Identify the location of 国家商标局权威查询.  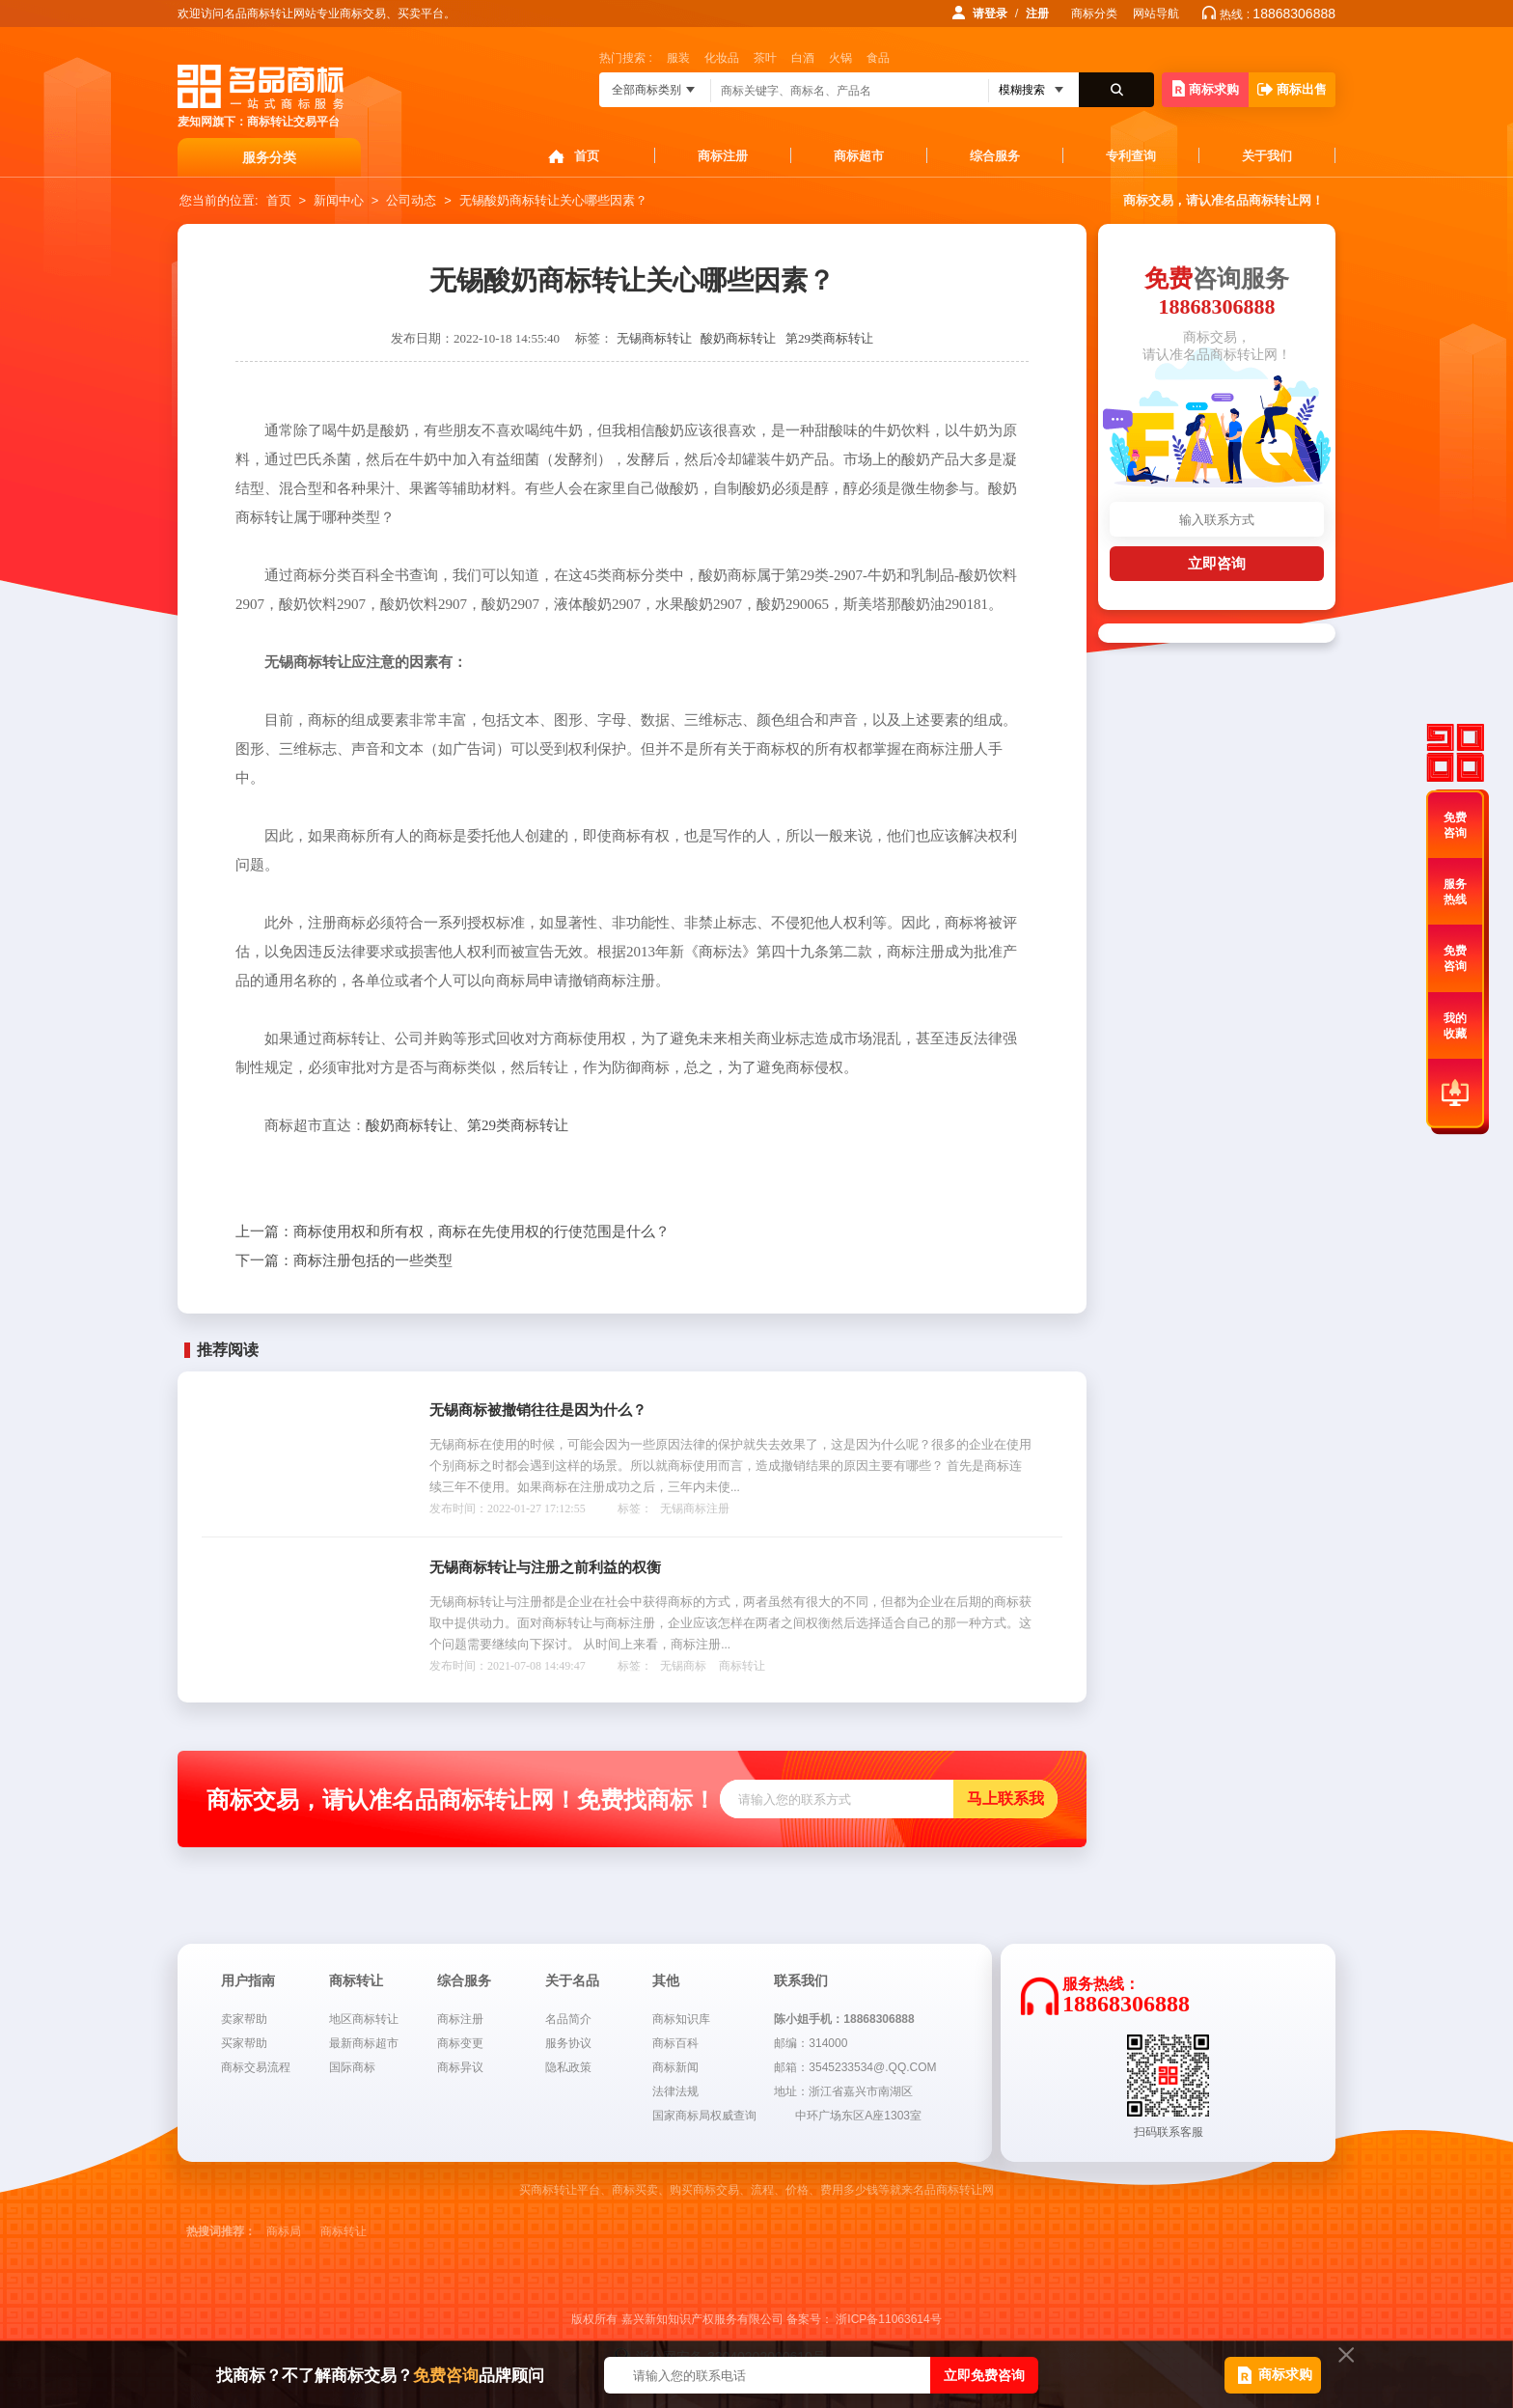
(704, 2115).